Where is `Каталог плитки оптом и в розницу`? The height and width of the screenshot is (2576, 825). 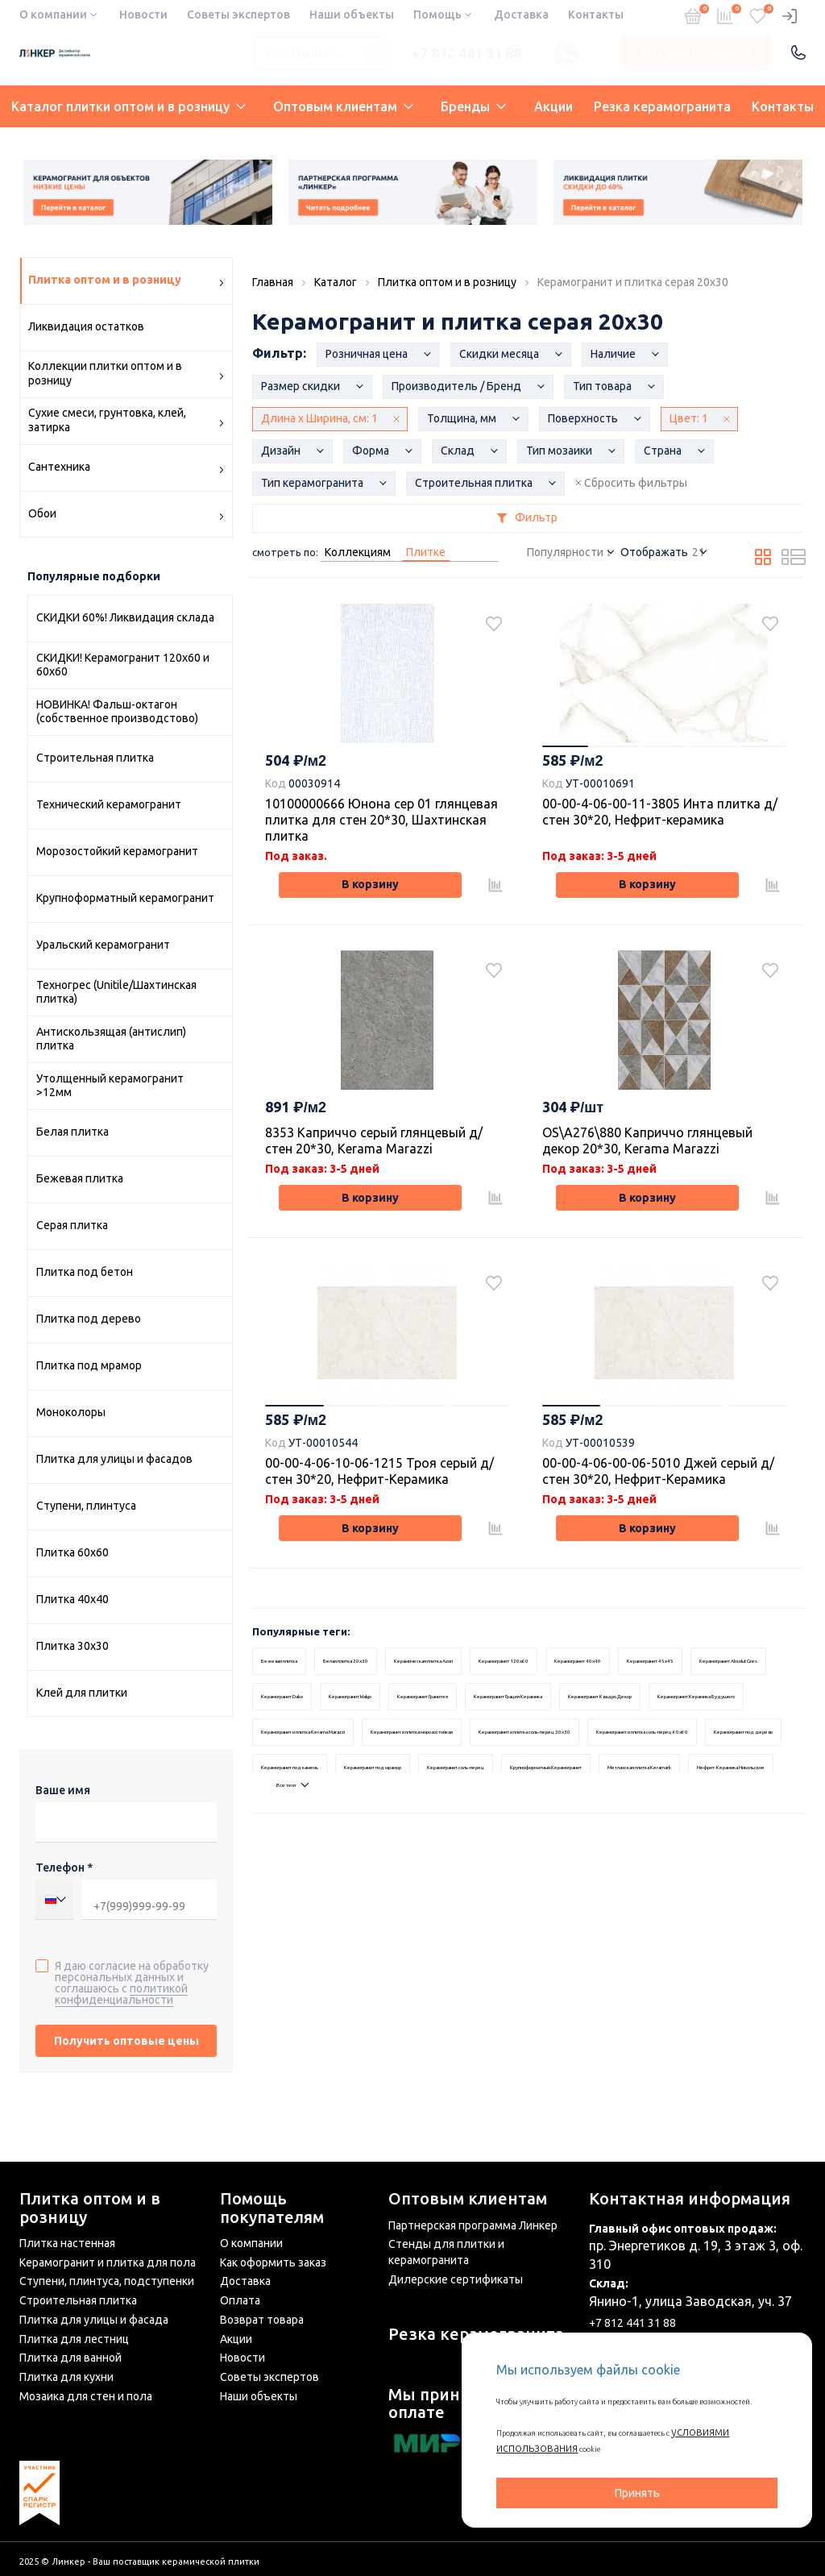
Каталог плитки оптом и в розницу is located at coordinates (128, 106).